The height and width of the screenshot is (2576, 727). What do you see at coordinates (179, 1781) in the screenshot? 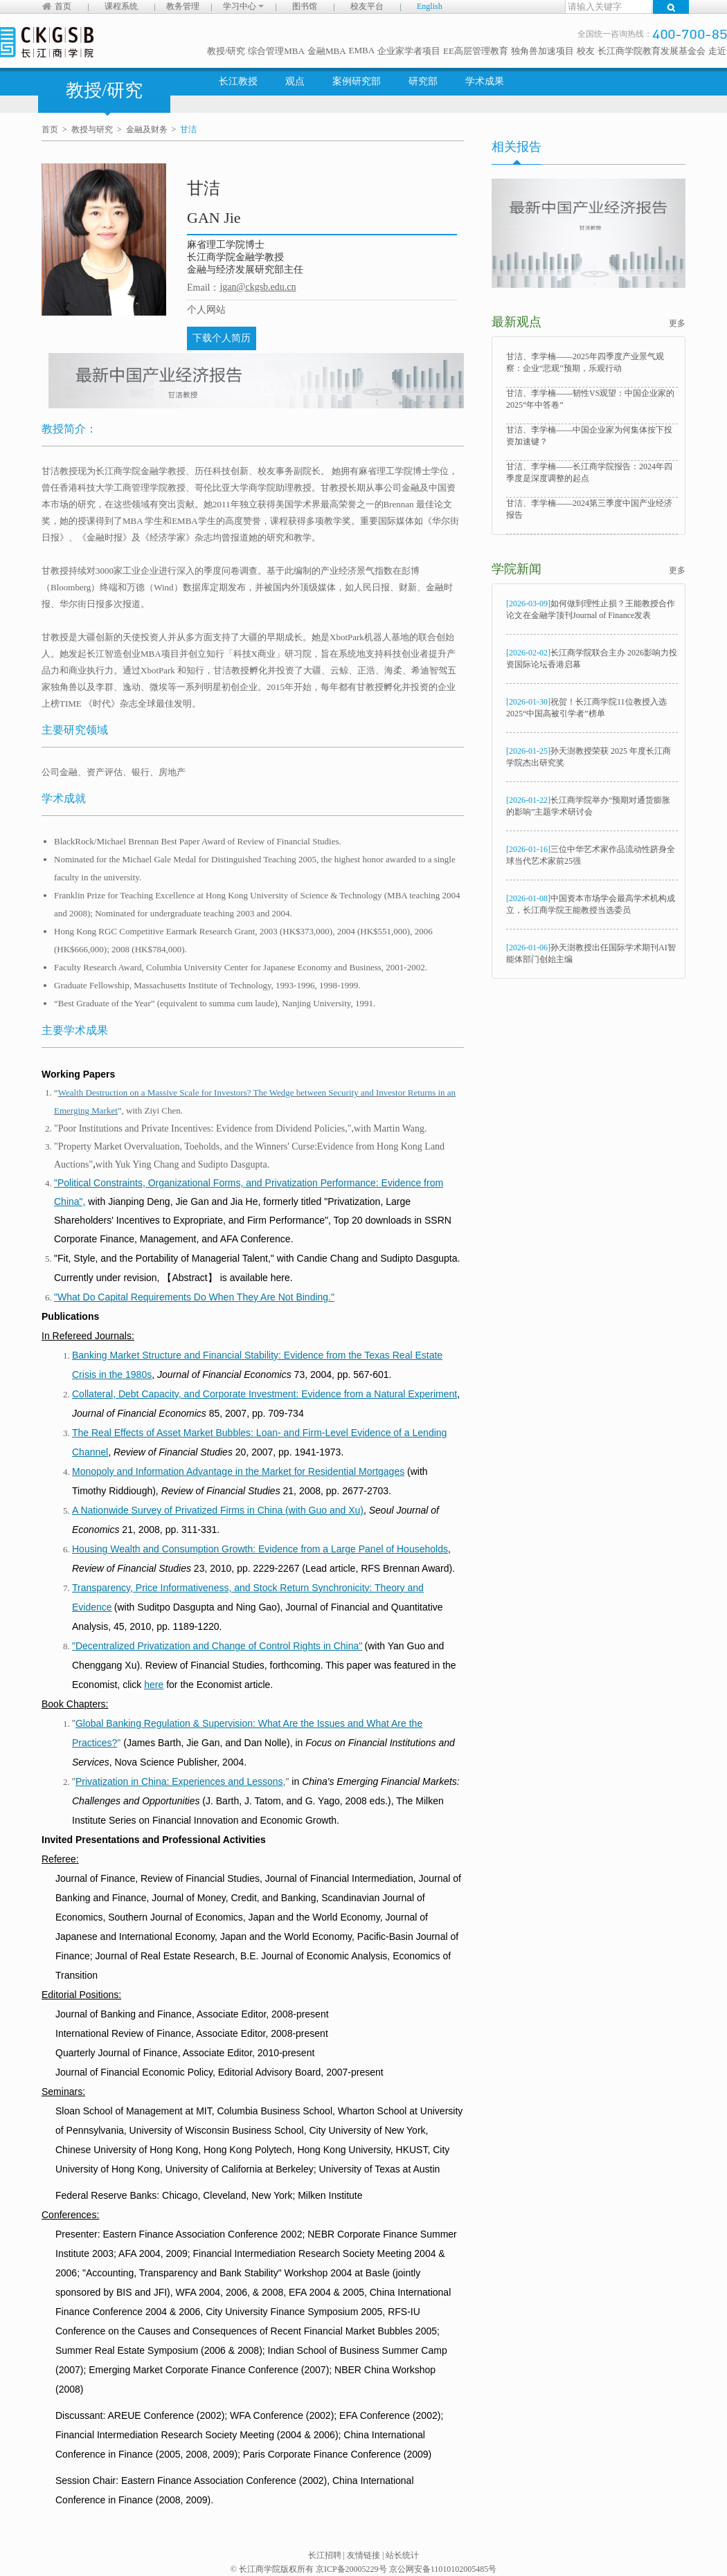
I see `Privatization in China: Experiences and Lessons` at bounding box center [179, 1781].